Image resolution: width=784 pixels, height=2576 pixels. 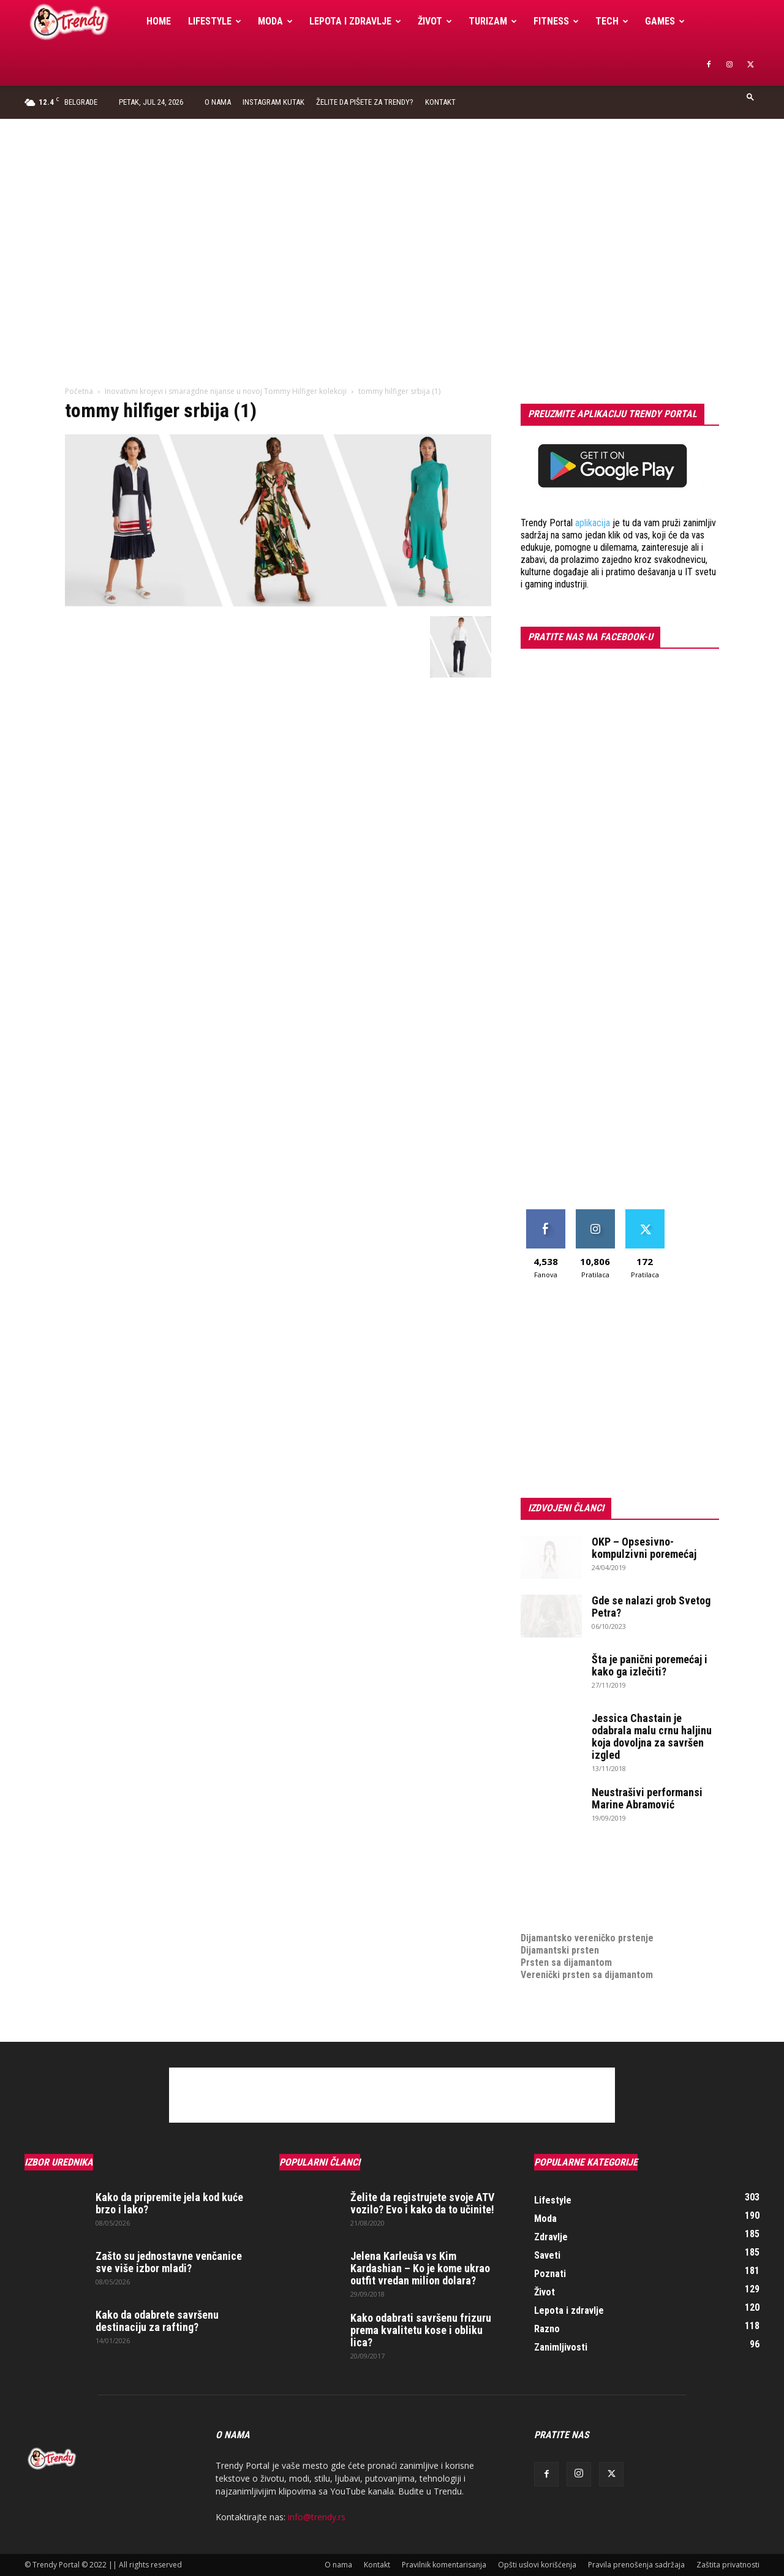 I want to click on Kako da odabrete savršenu destinaciju za rafting?, so click(x=157, y=2320).